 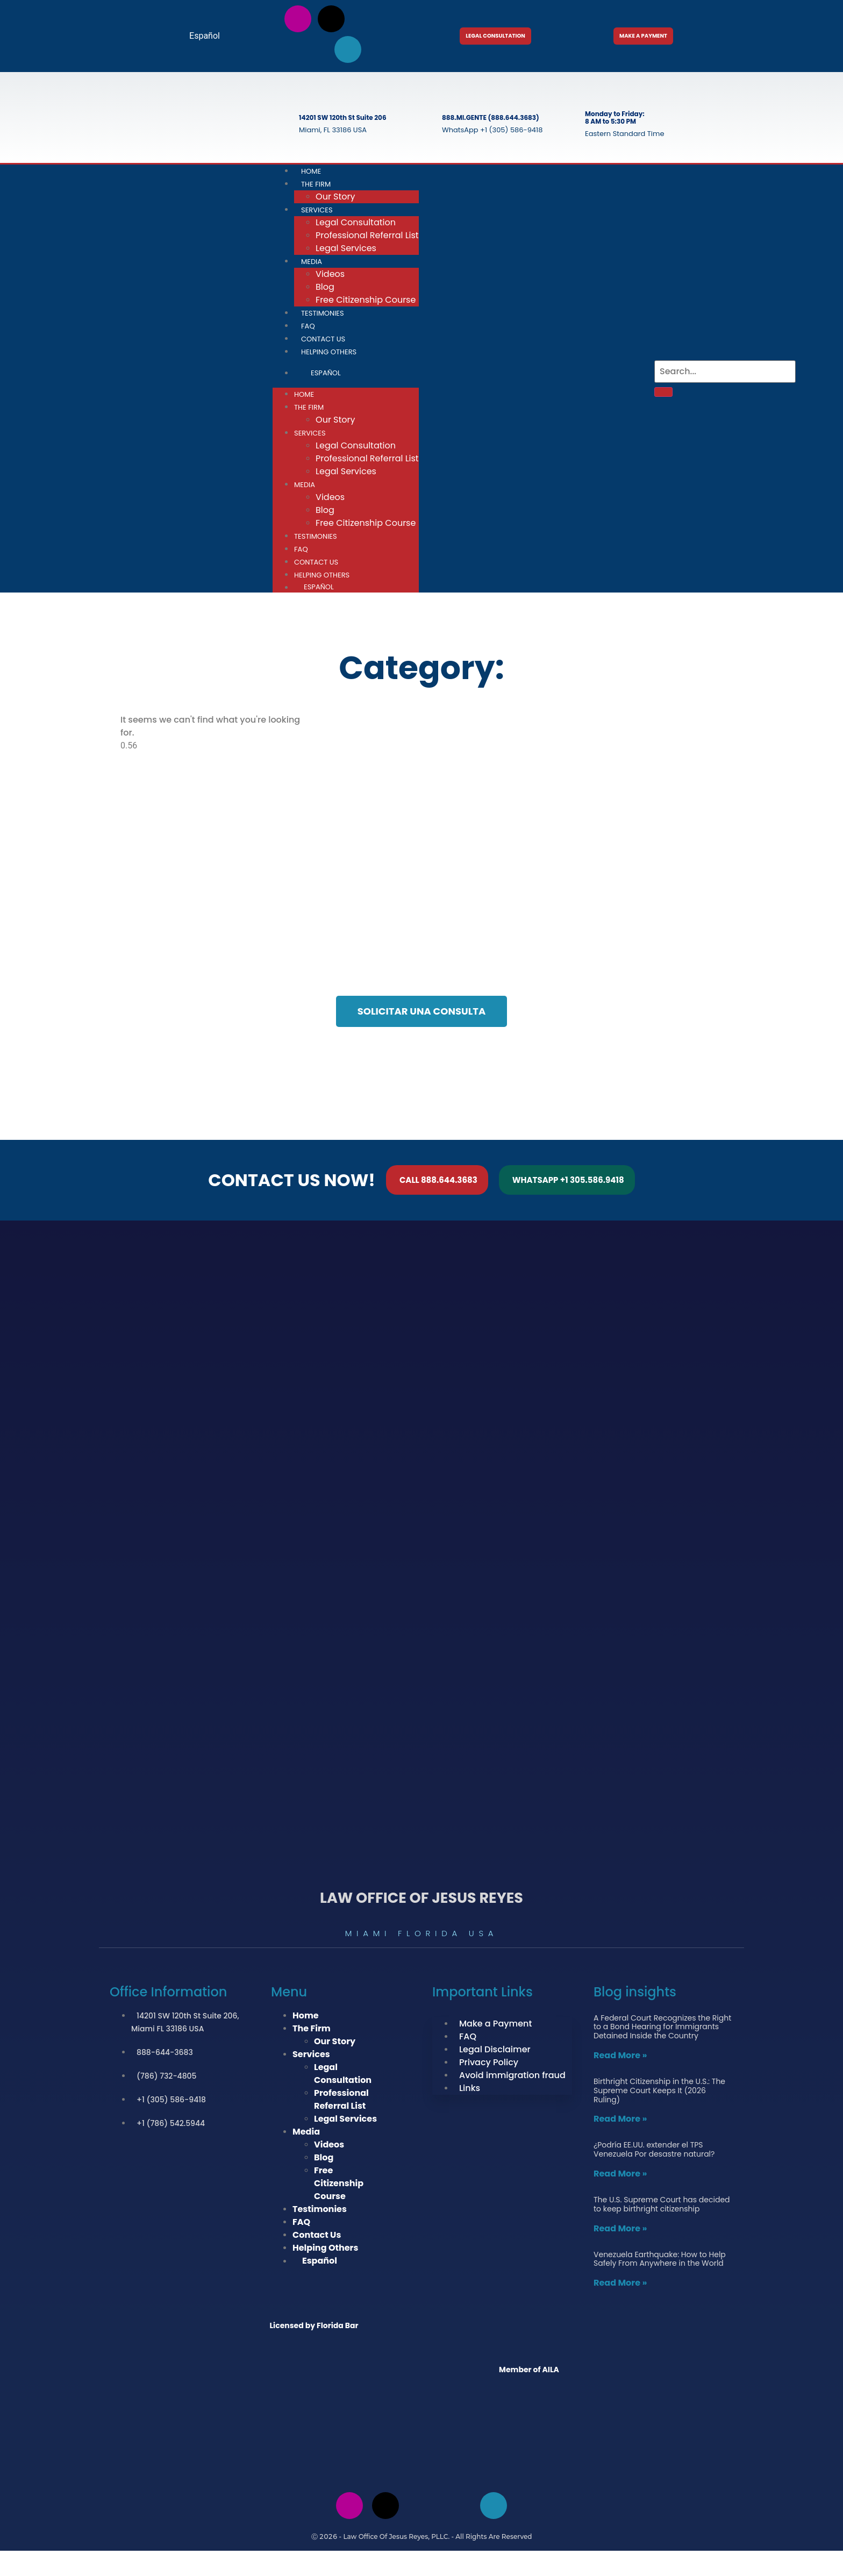 What do you see at coordinates (660, 2261) in the screenshot?
I see `Venezuela Earthquake: How to Help Safely From Anywhere in the World` at bounding box center [660, 2261].